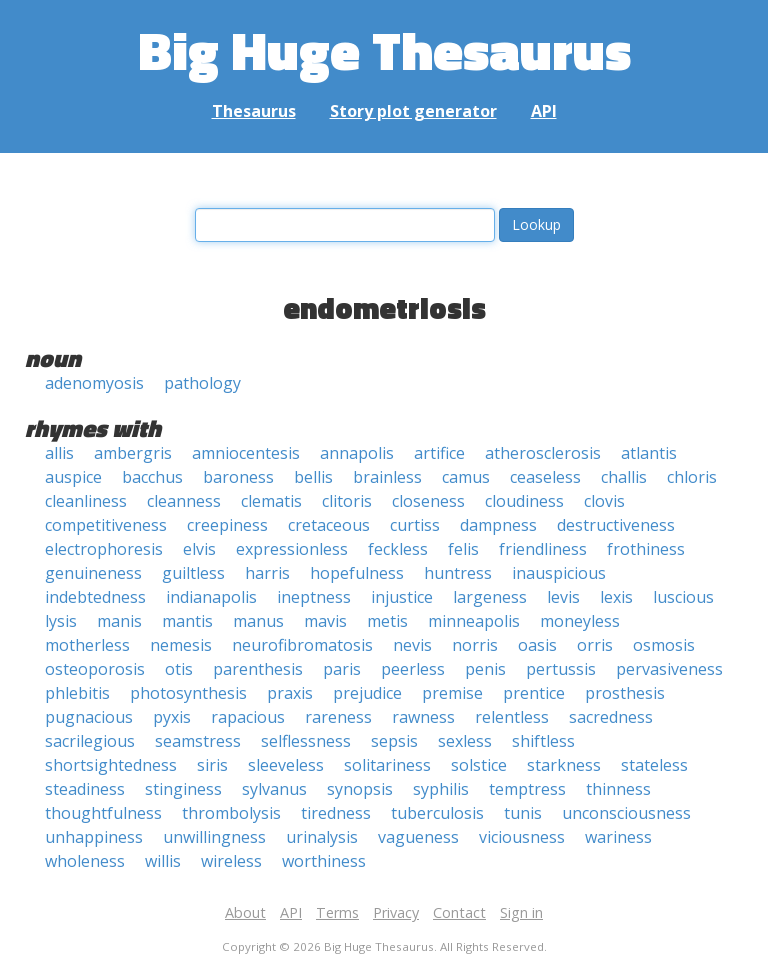 This screenshot has width=768, height=965. Describe the element at coordinates (604, 501) in the screenshot. I see `clovis` at that location.